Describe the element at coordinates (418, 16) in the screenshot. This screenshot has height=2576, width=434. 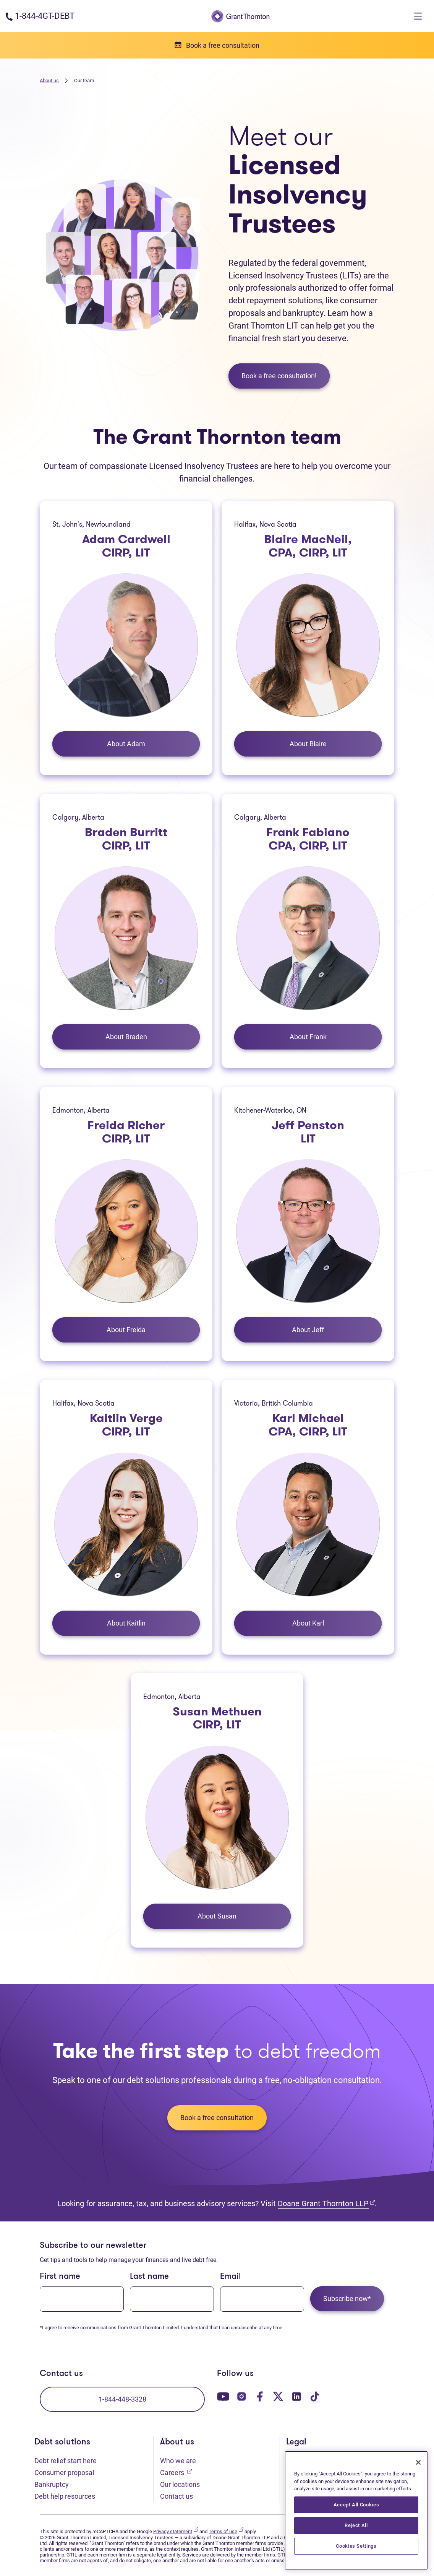
I see `[Toggle navigation]` at that location.